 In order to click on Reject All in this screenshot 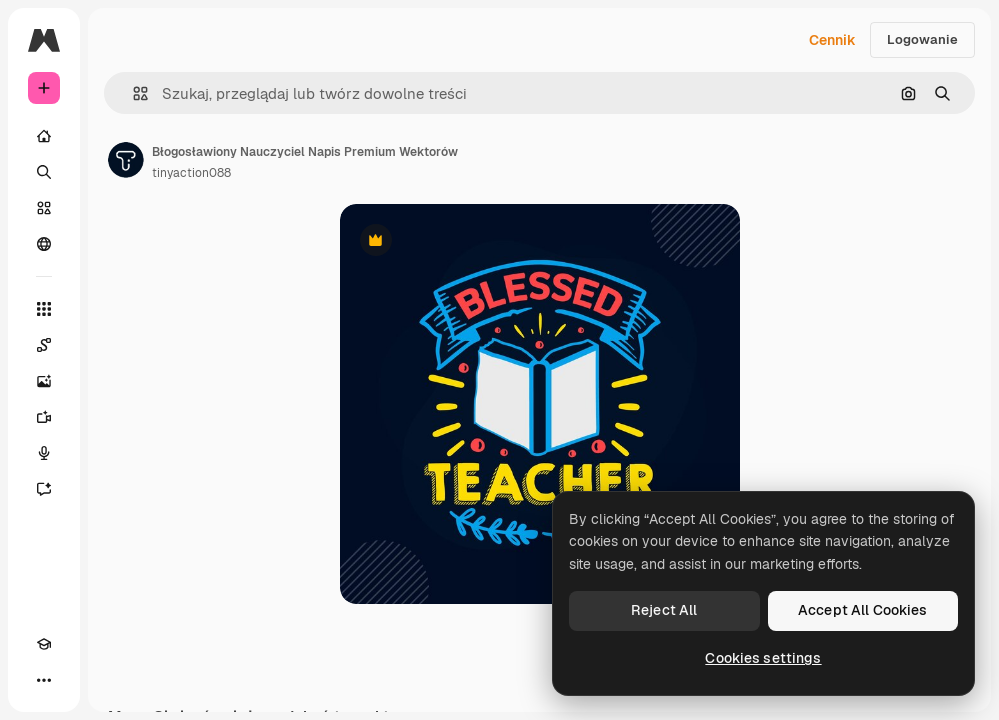, I will do `click(664, 610)`.